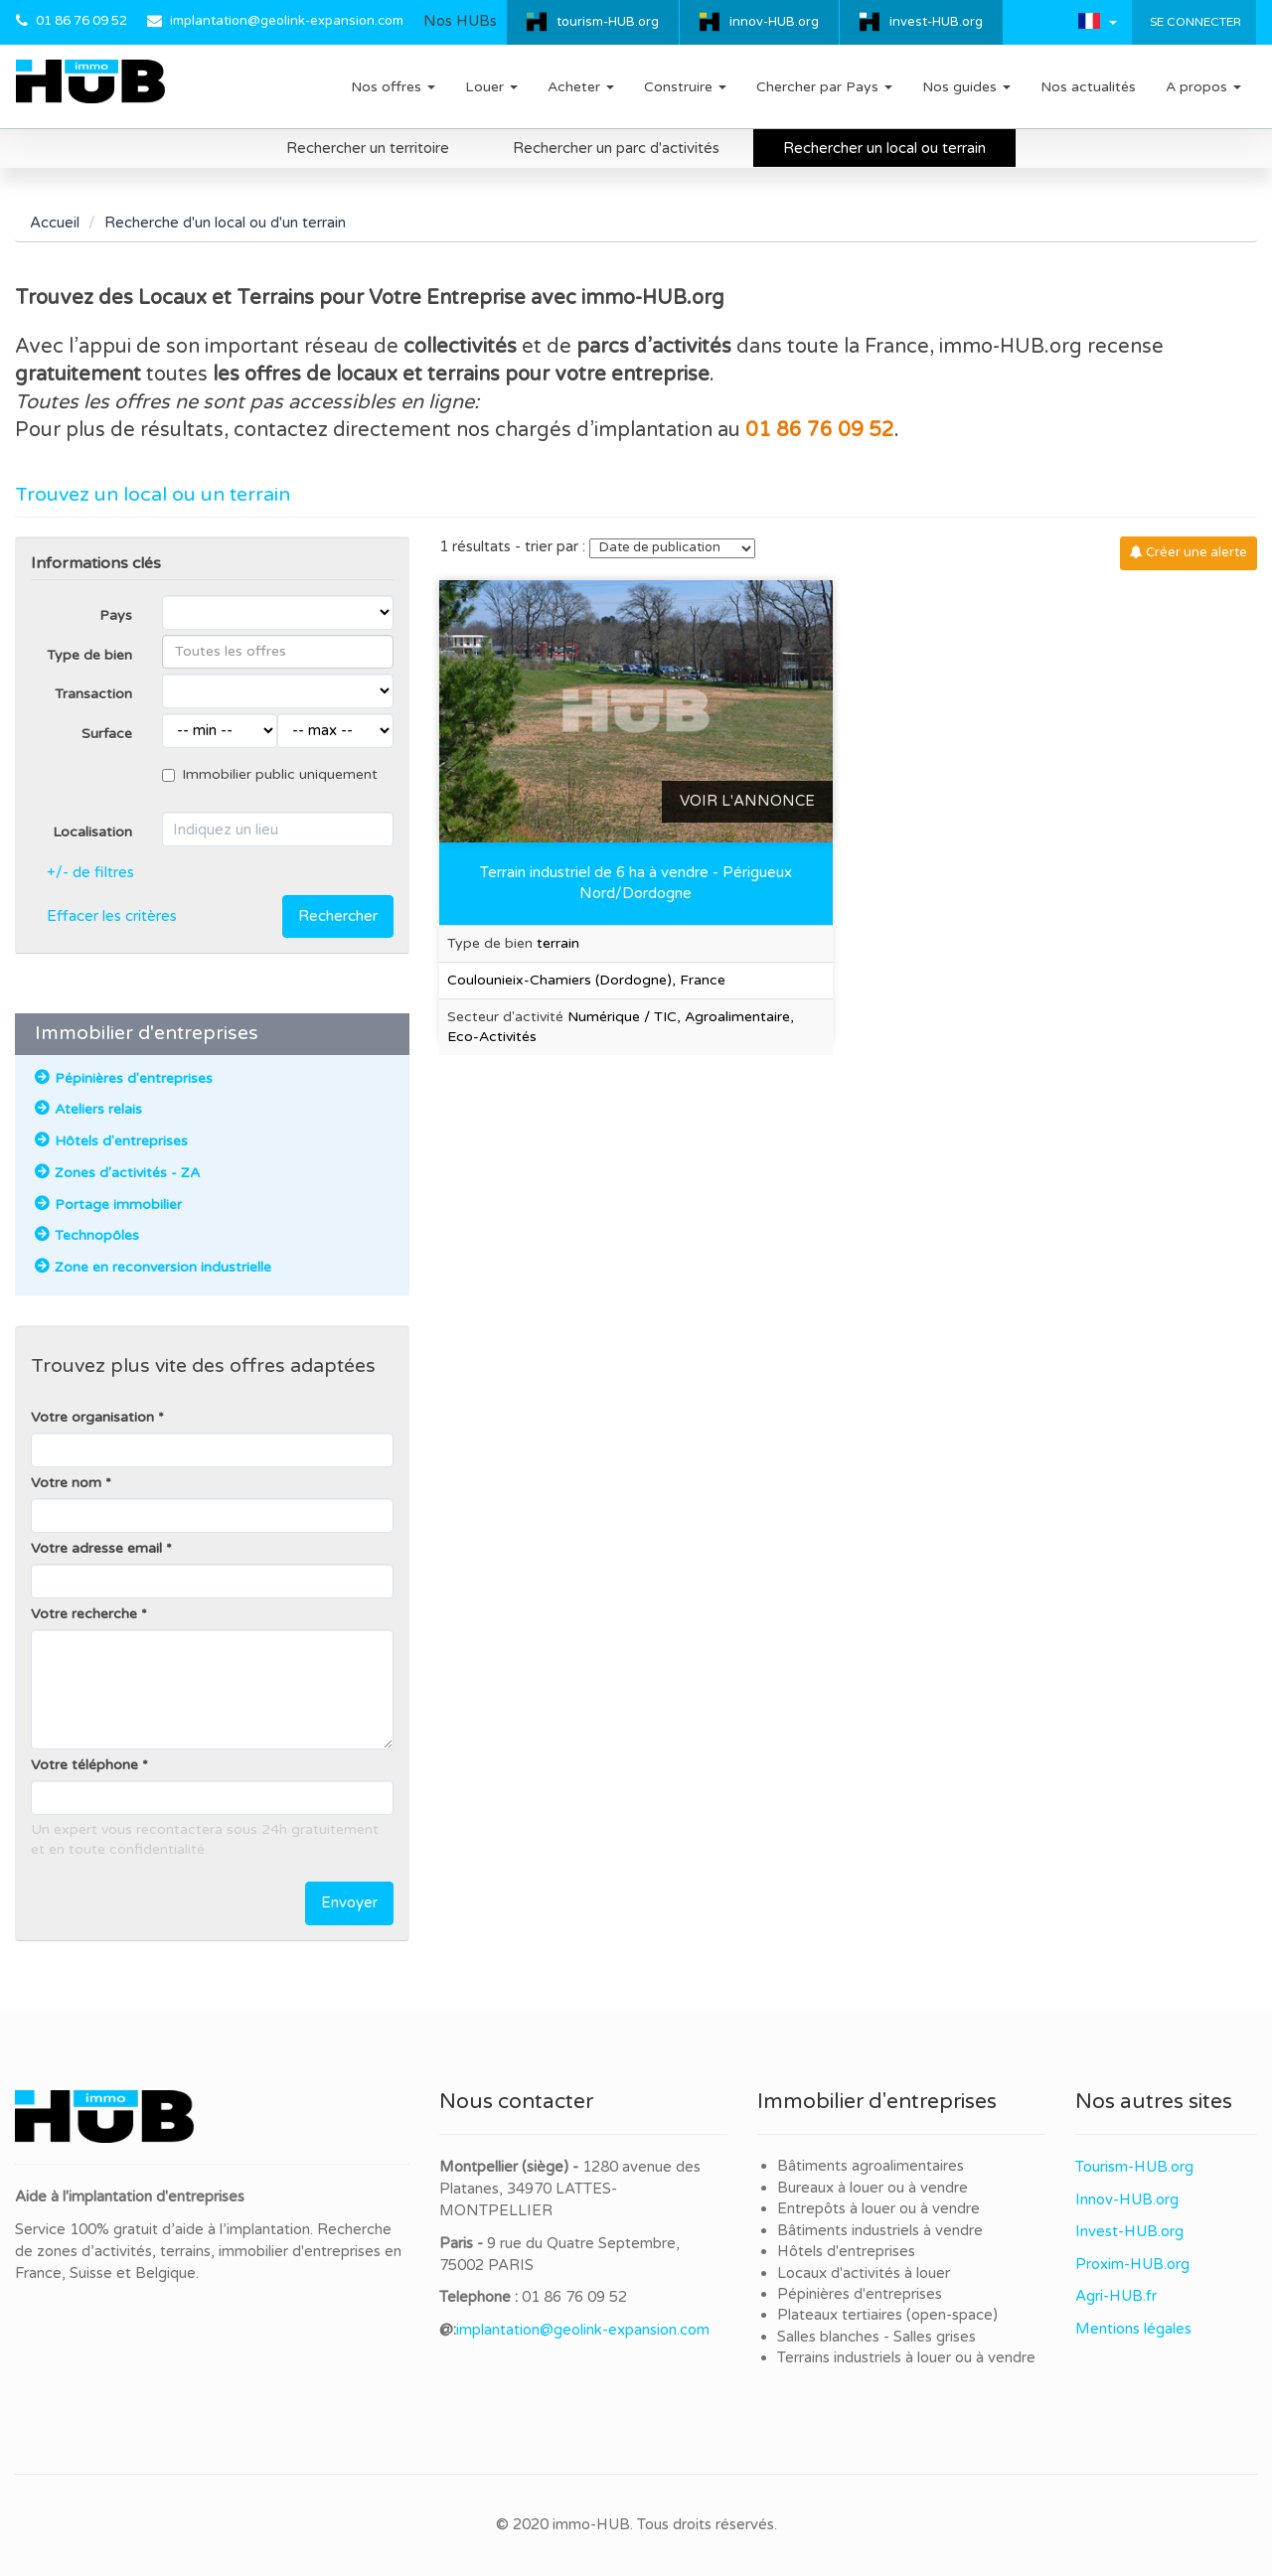  What do you see at coordinates (936, 22) in the screenshot?
I see `invest-HUB.org` at bounding box center [936, 22].